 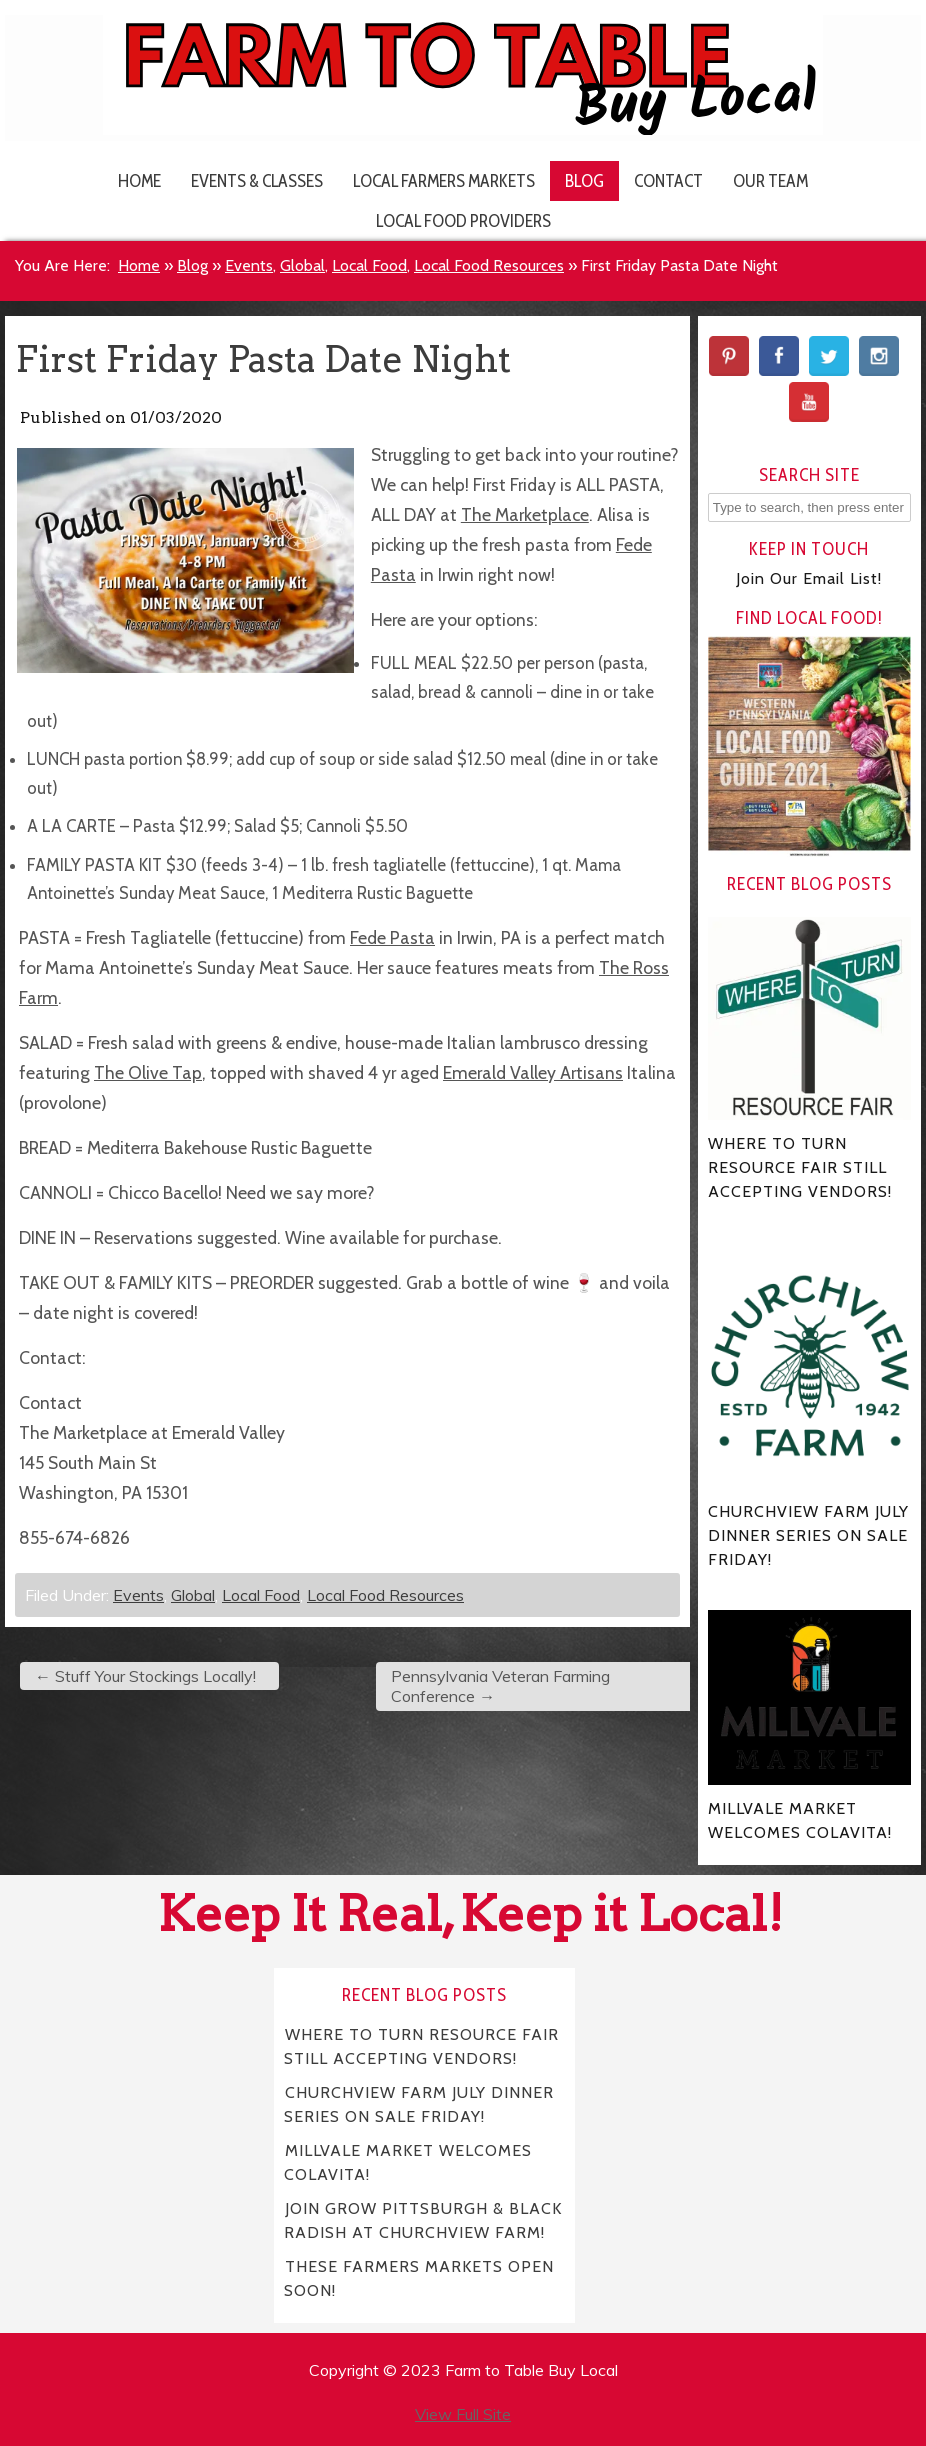 What do you see at coordinates (525, 514) in the screenshot?
I see `The Marketplace` at bounding box center [525, 514].